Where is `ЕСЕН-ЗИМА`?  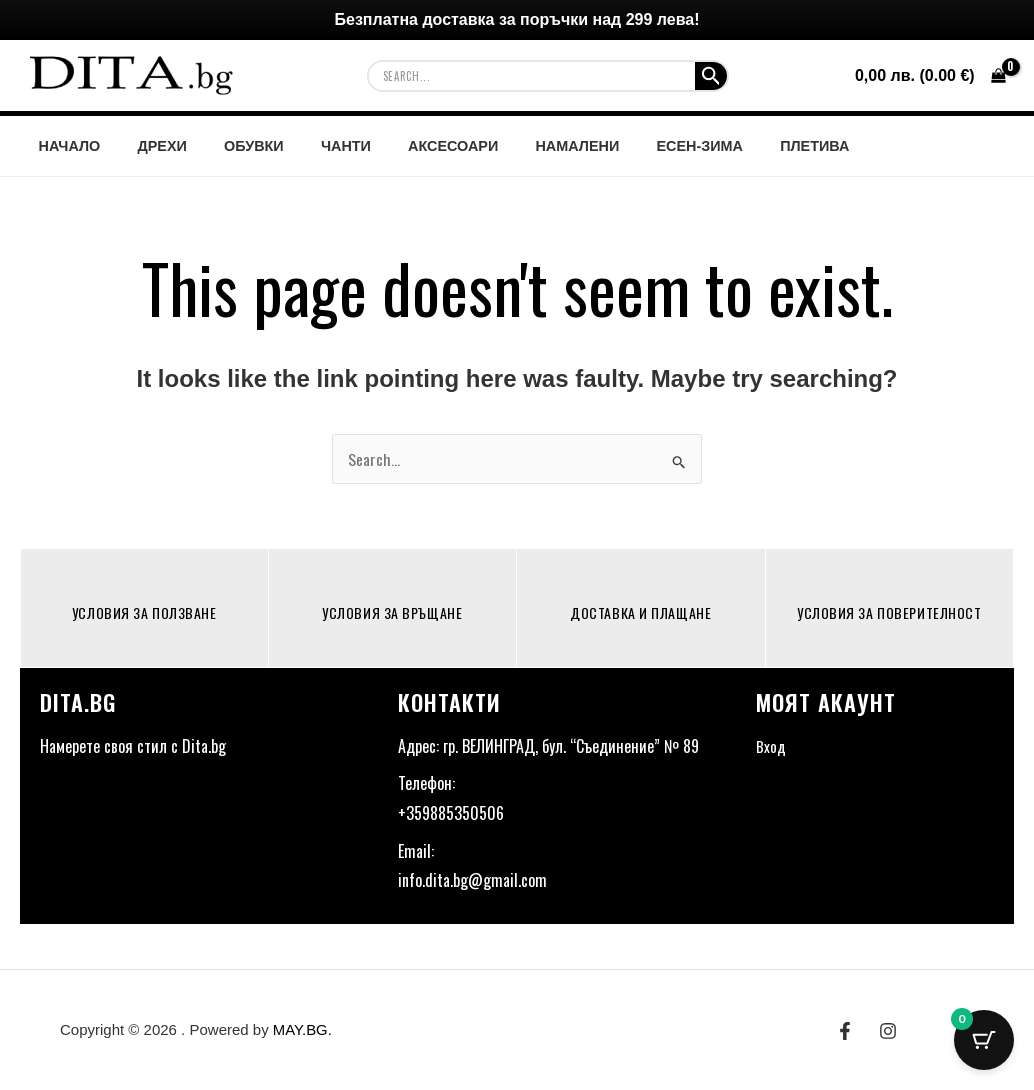 ЕСЕН-ЗИМА is located at coordinates (645, 146).